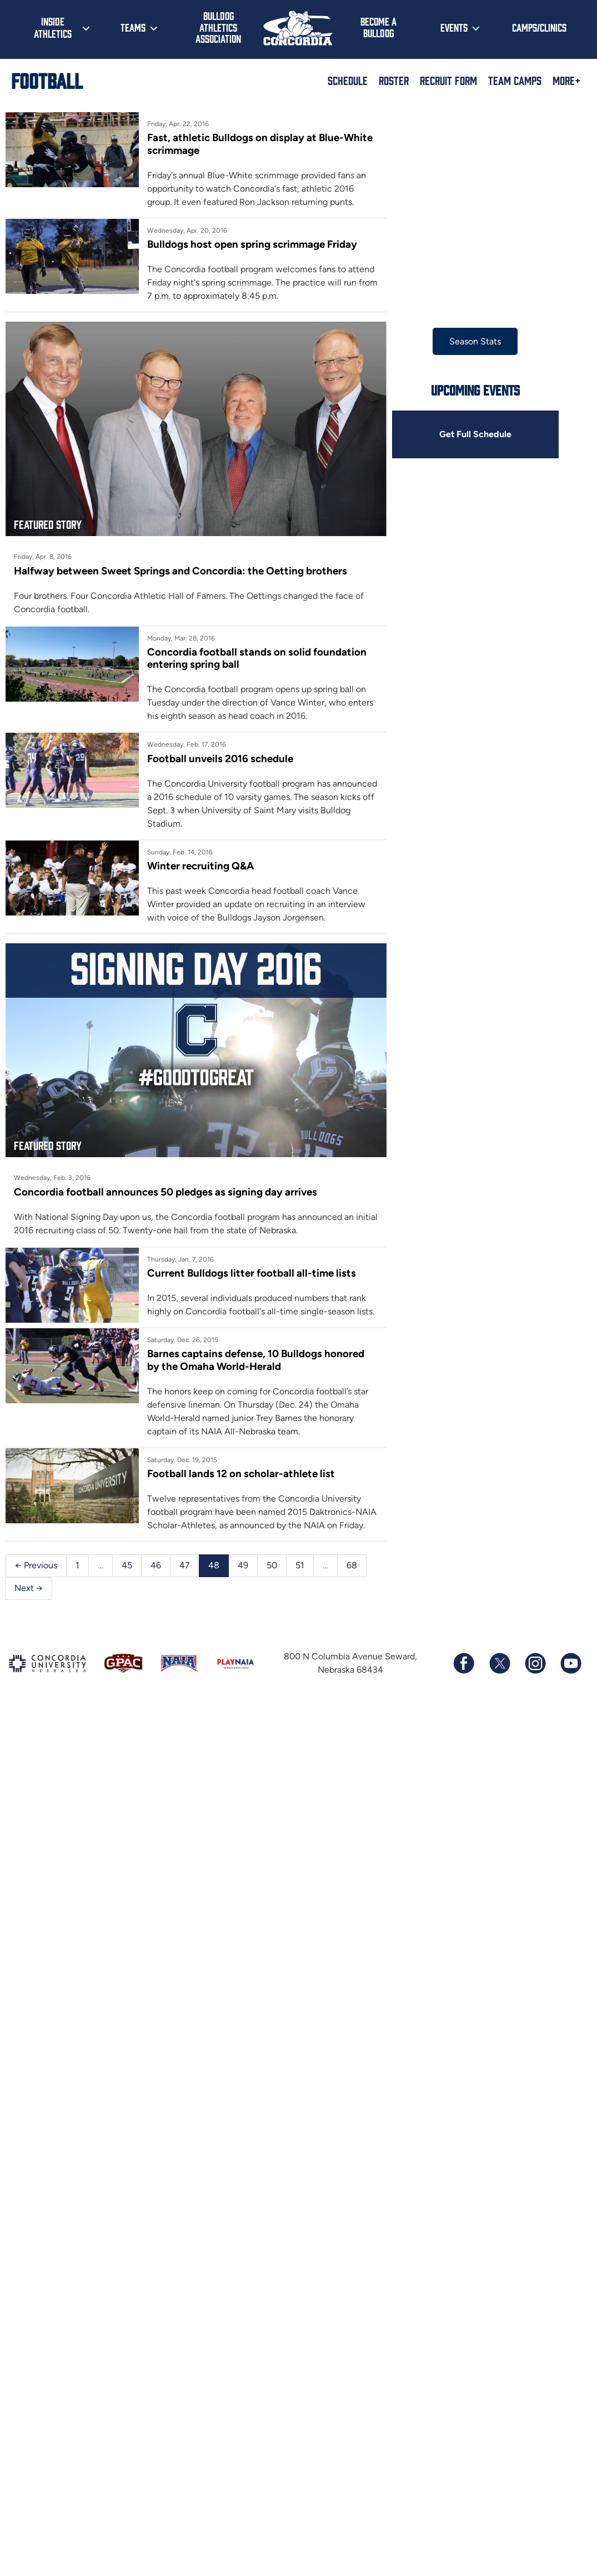  What do you see at coordinates (53, 27) in the screenshot?
I see `Inside Athletics` at bounding box center [53, 27].